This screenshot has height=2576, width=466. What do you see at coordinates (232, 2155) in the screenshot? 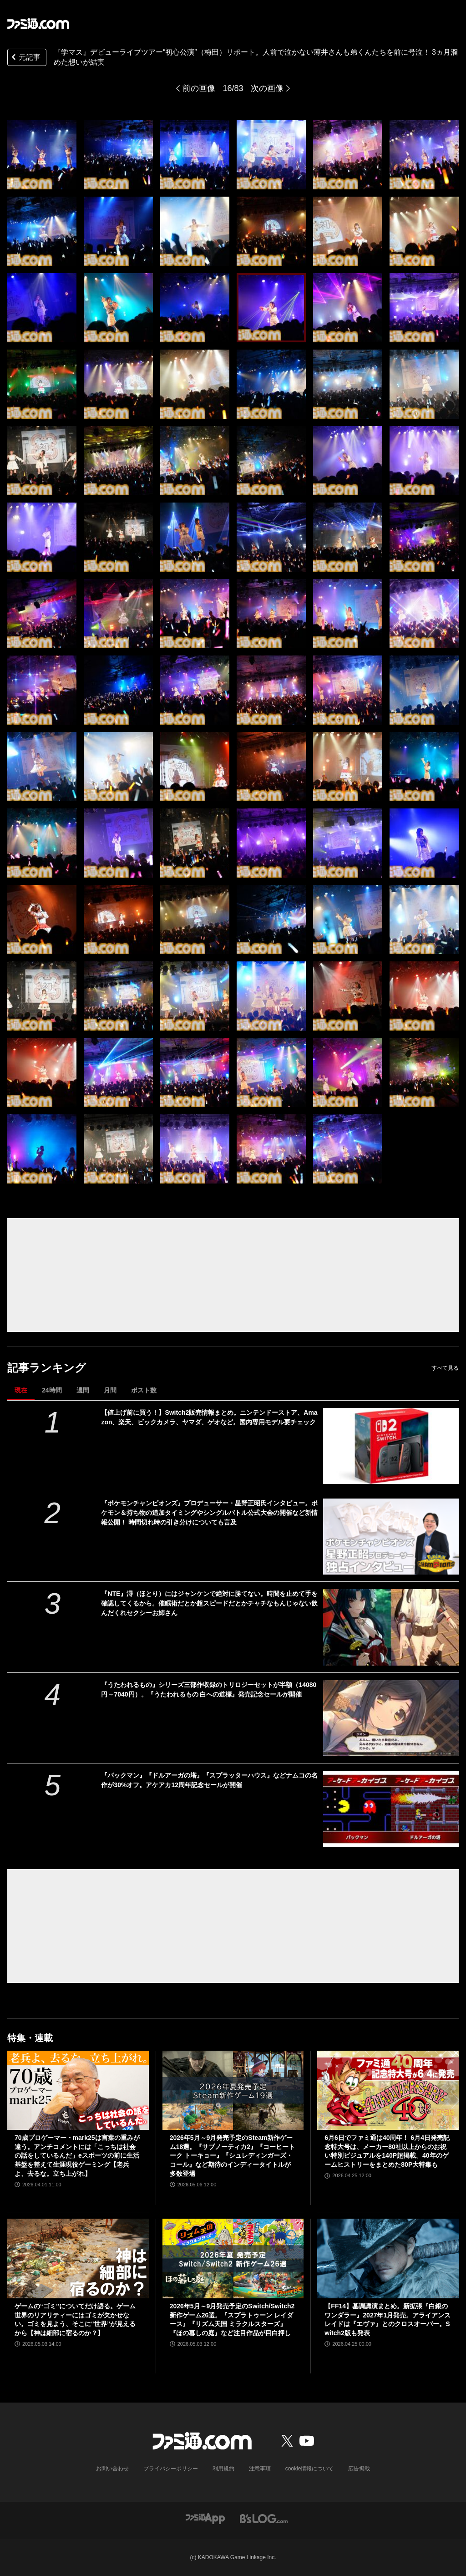
I see `2026年5月～9月発売予定のSteam新作ゲーム18選。『サブノーティカ2』『コーヒートーク トーキョー』『シュレディンガーズ・コール』など期待のインディータイトルが多数登場` at bounding box center [232, 2155].